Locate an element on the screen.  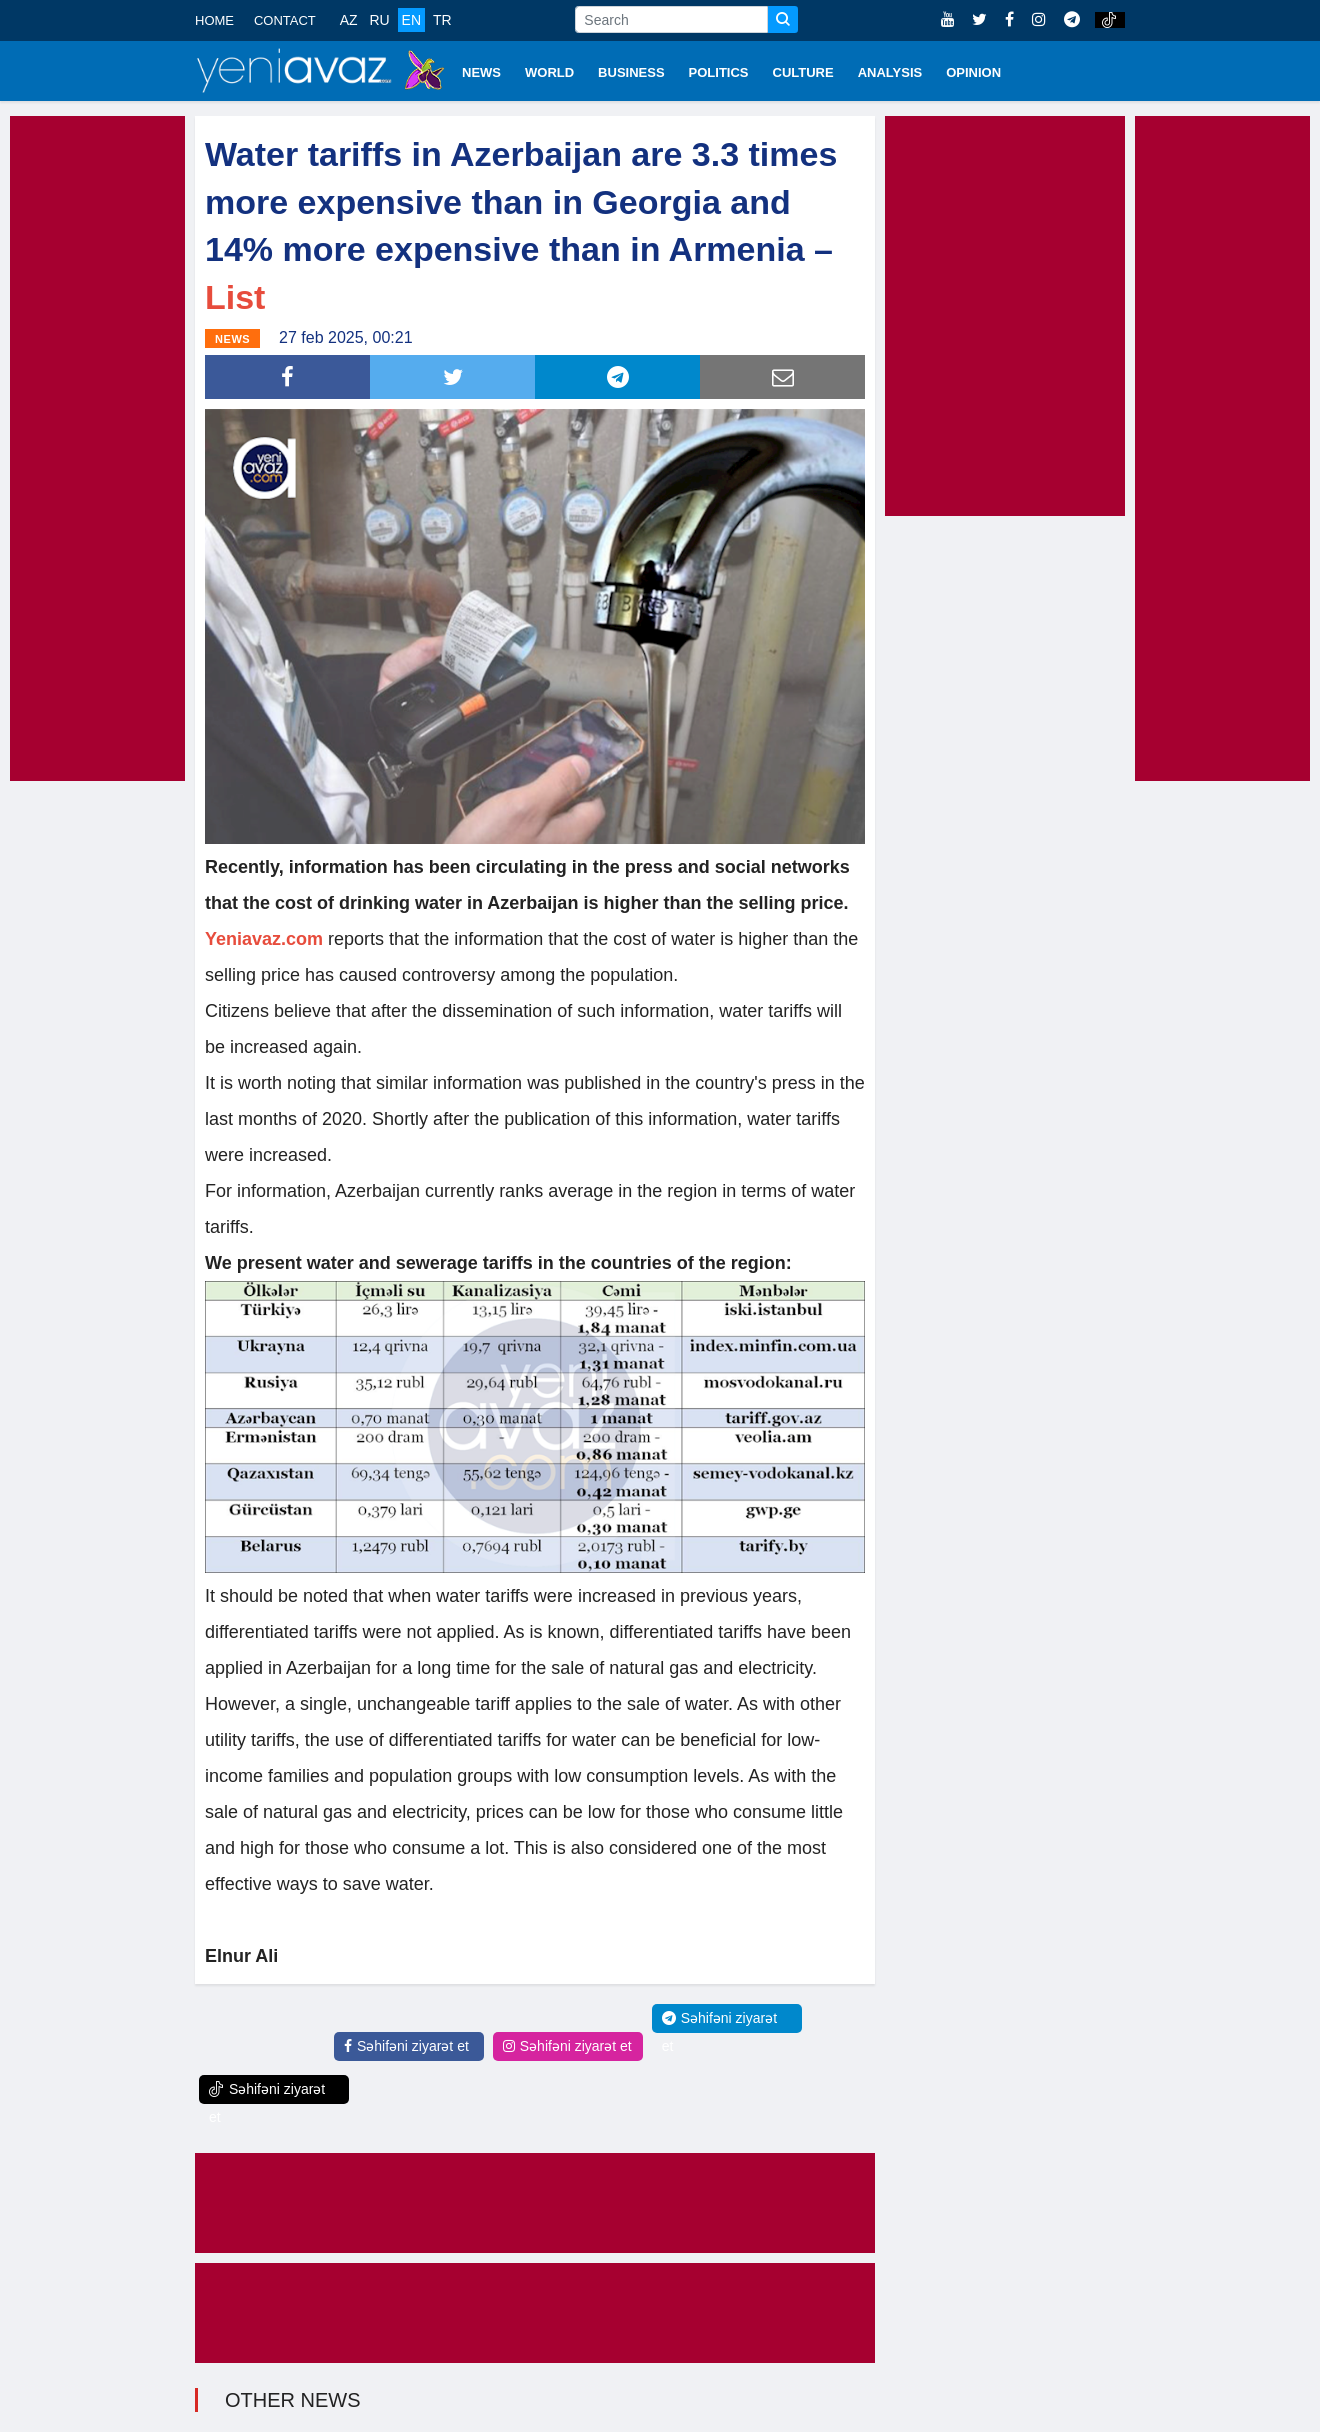
WORLD is located at coordinates (549, 72).